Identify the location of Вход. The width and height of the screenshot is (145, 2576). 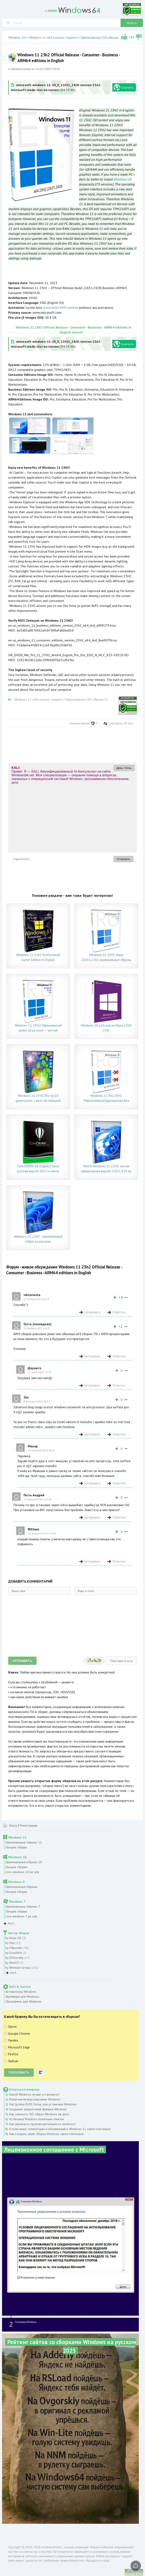
(13, 1825).